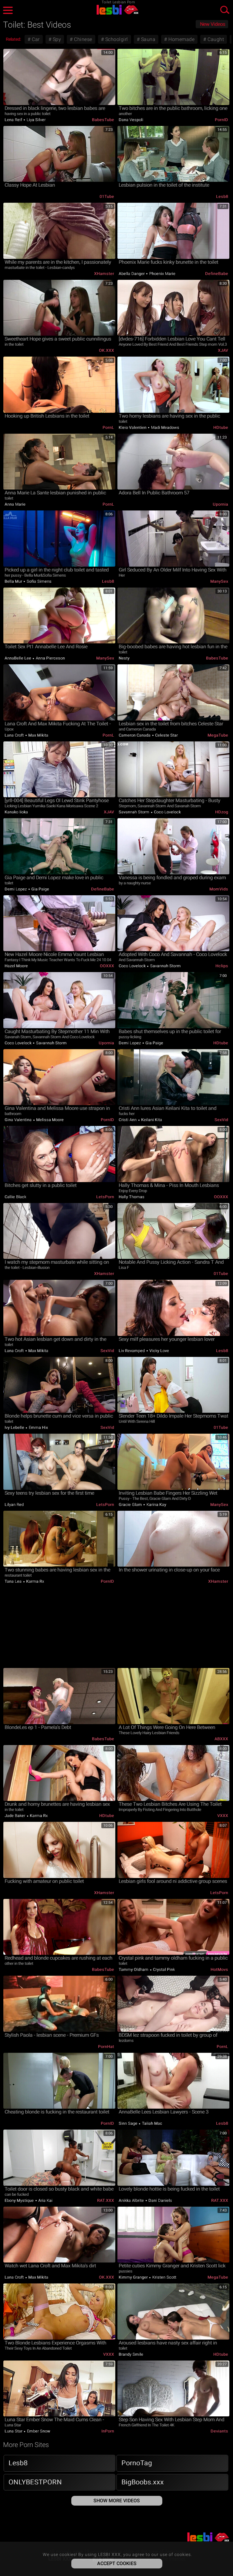  I want to click on Anna Pierceson, so click(50, 658).